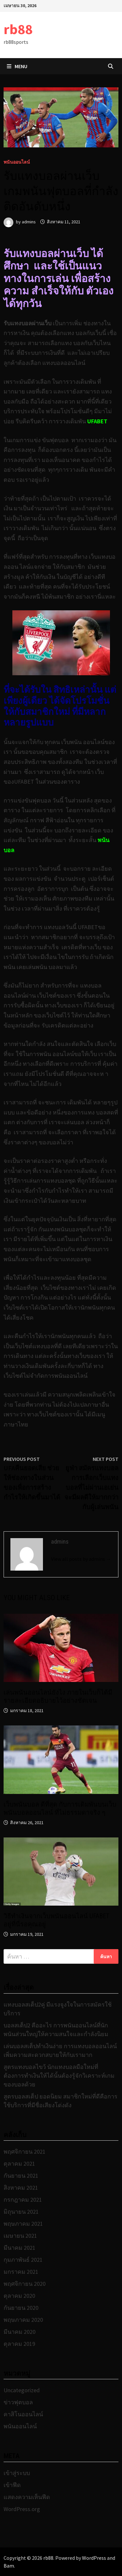 The image size is (122, 2576). Describe the element at coordinates (18, 2402) in the screenshot. I see `ข่าวฟุตบอล` at that location.